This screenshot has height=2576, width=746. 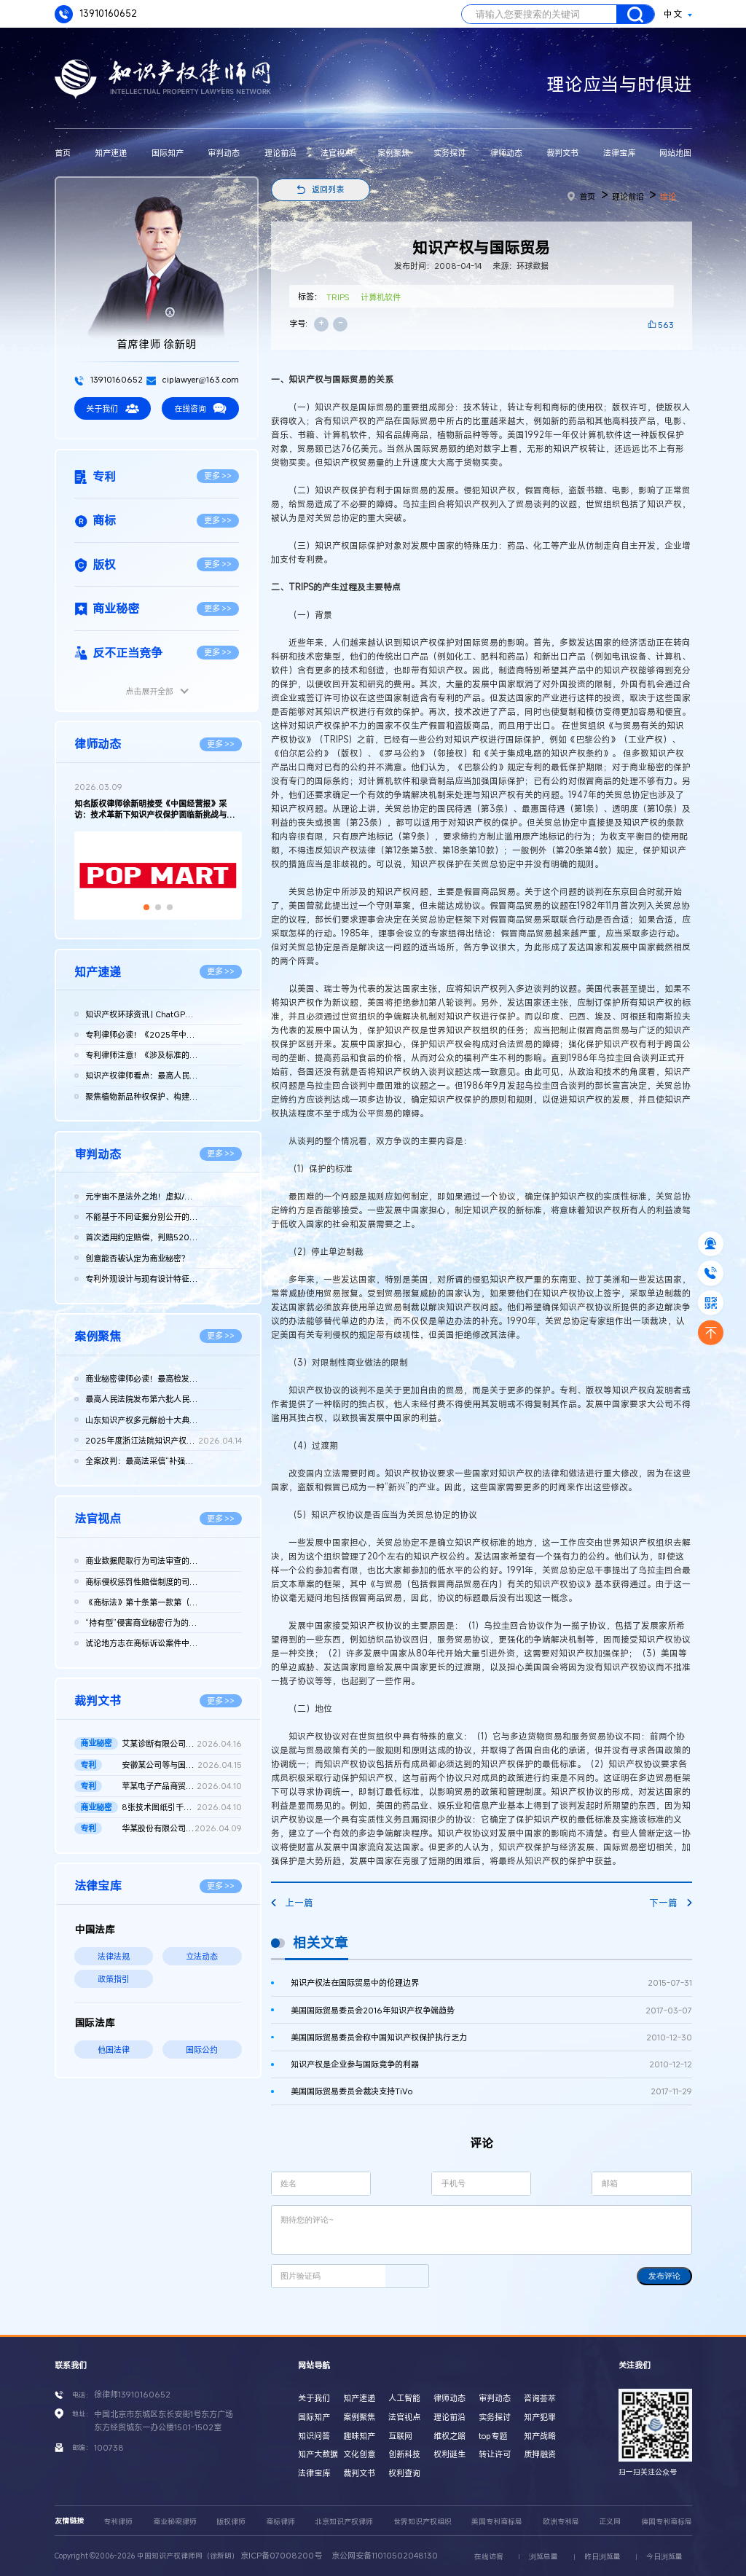 What do you see at coordinates (224, 152) in the screenshot?
I see `审判动态` at bounding box center [224, 152].